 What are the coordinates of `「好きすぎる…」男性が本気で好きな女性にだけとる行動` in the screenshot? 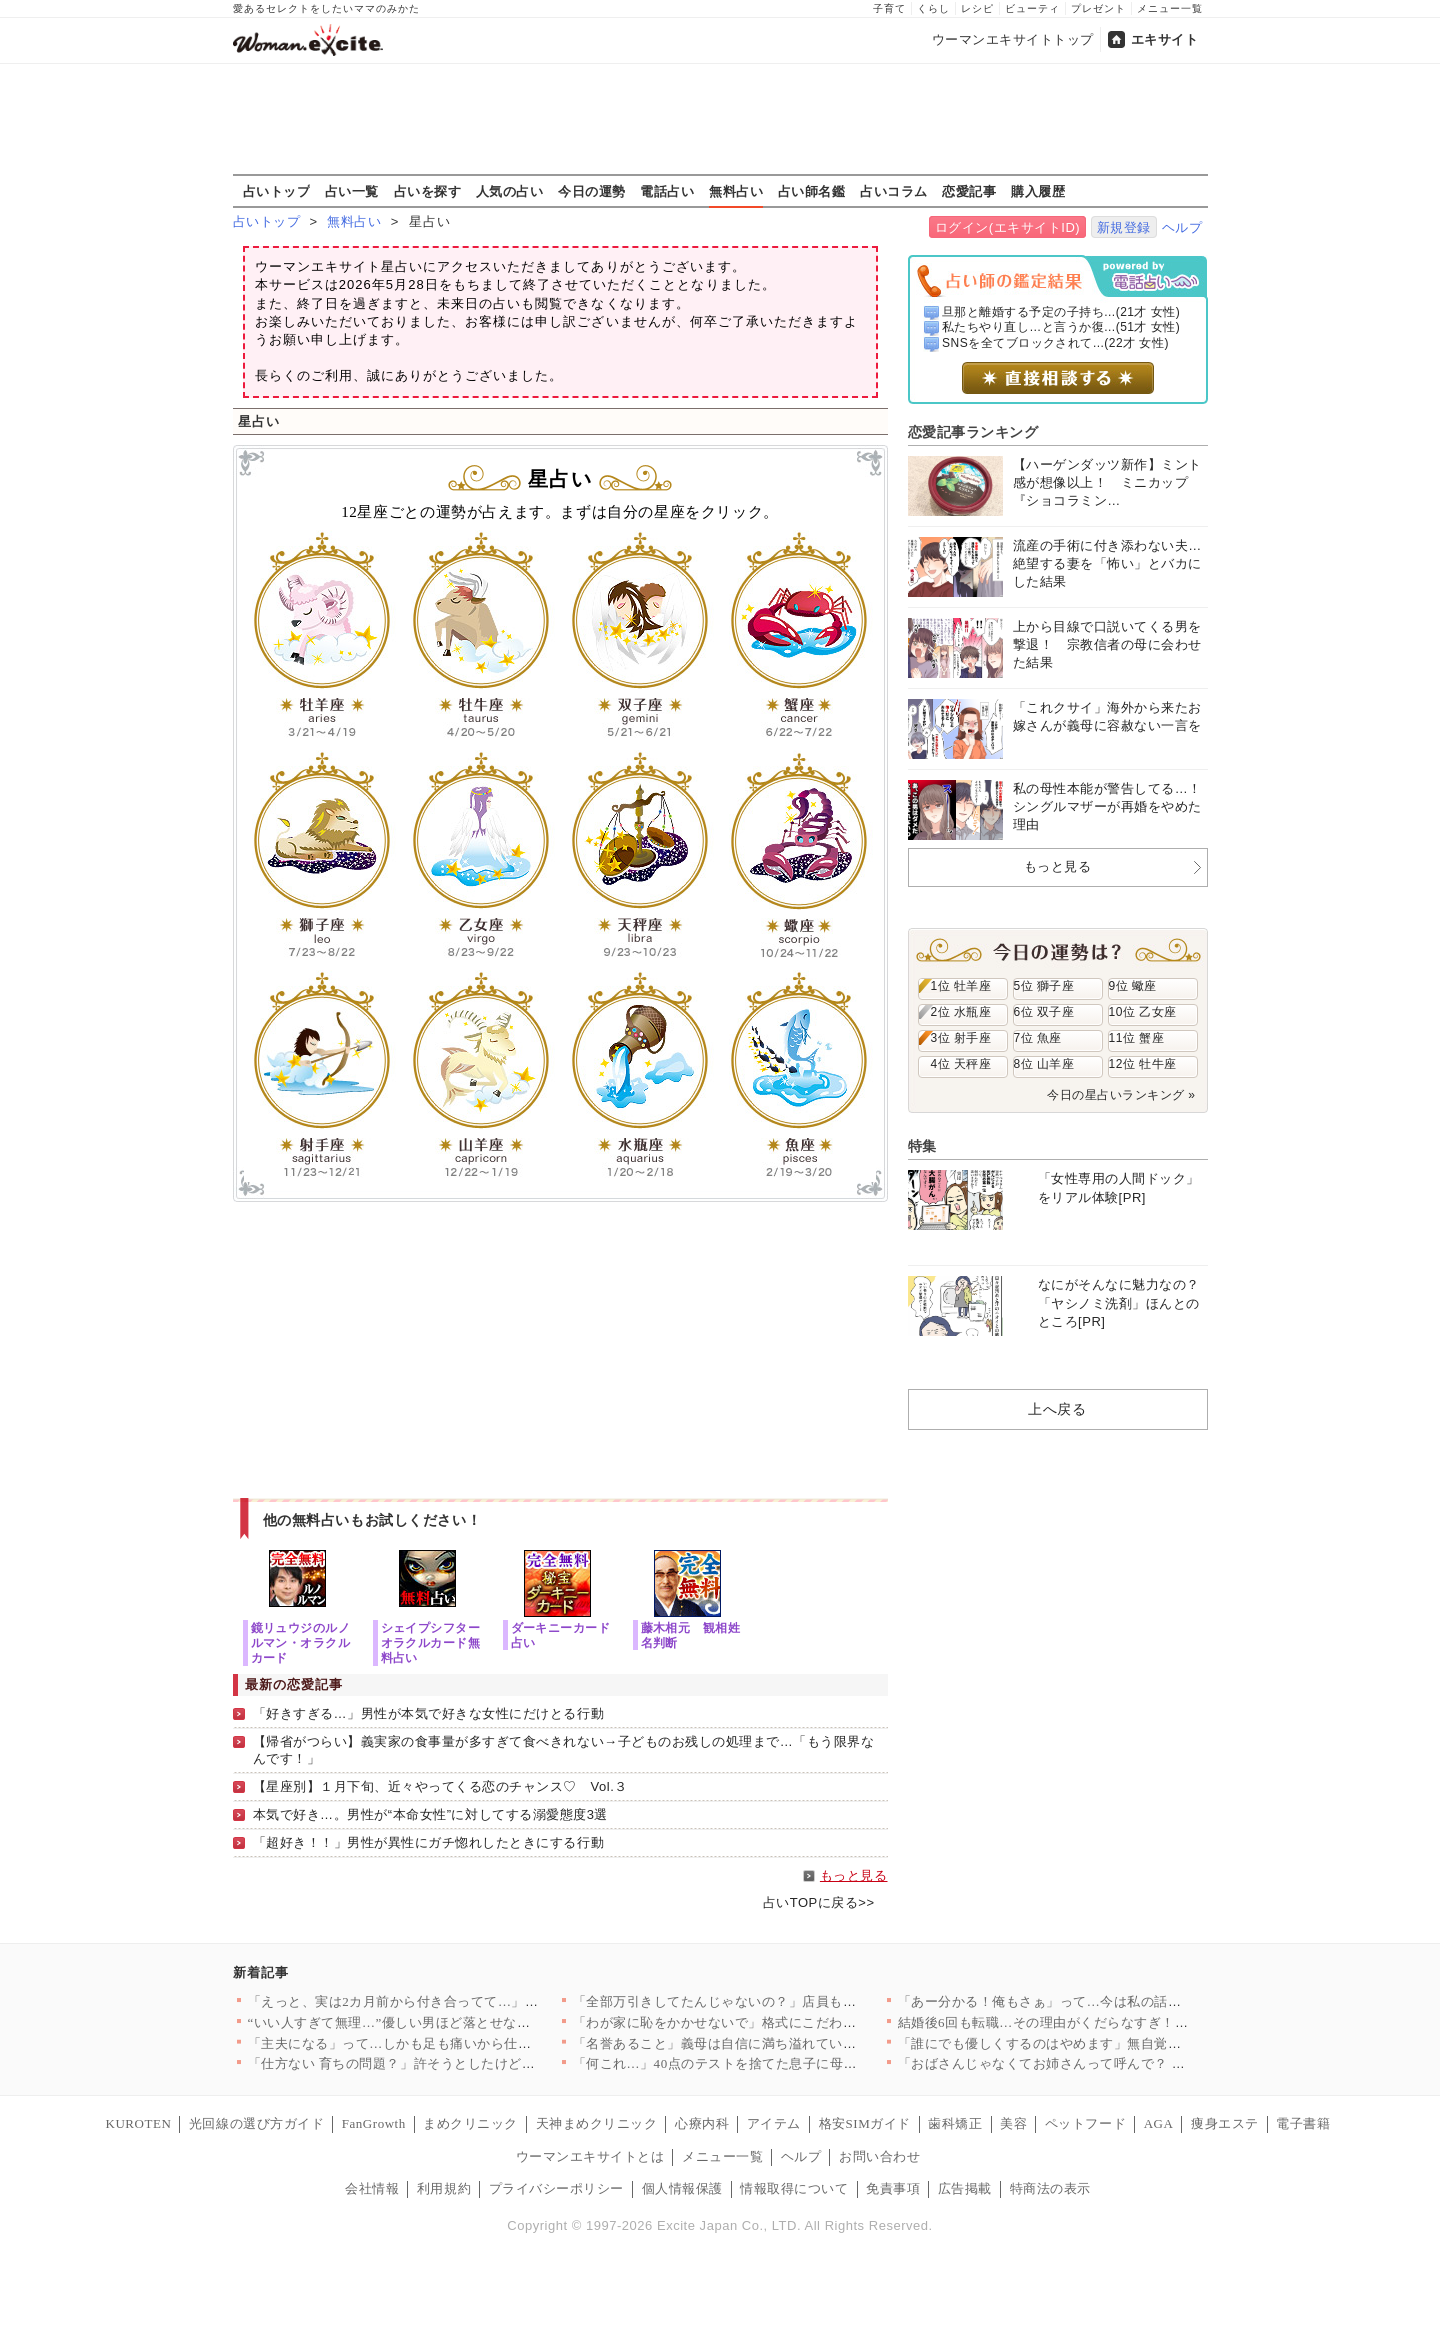 It's located at (429, 1713).